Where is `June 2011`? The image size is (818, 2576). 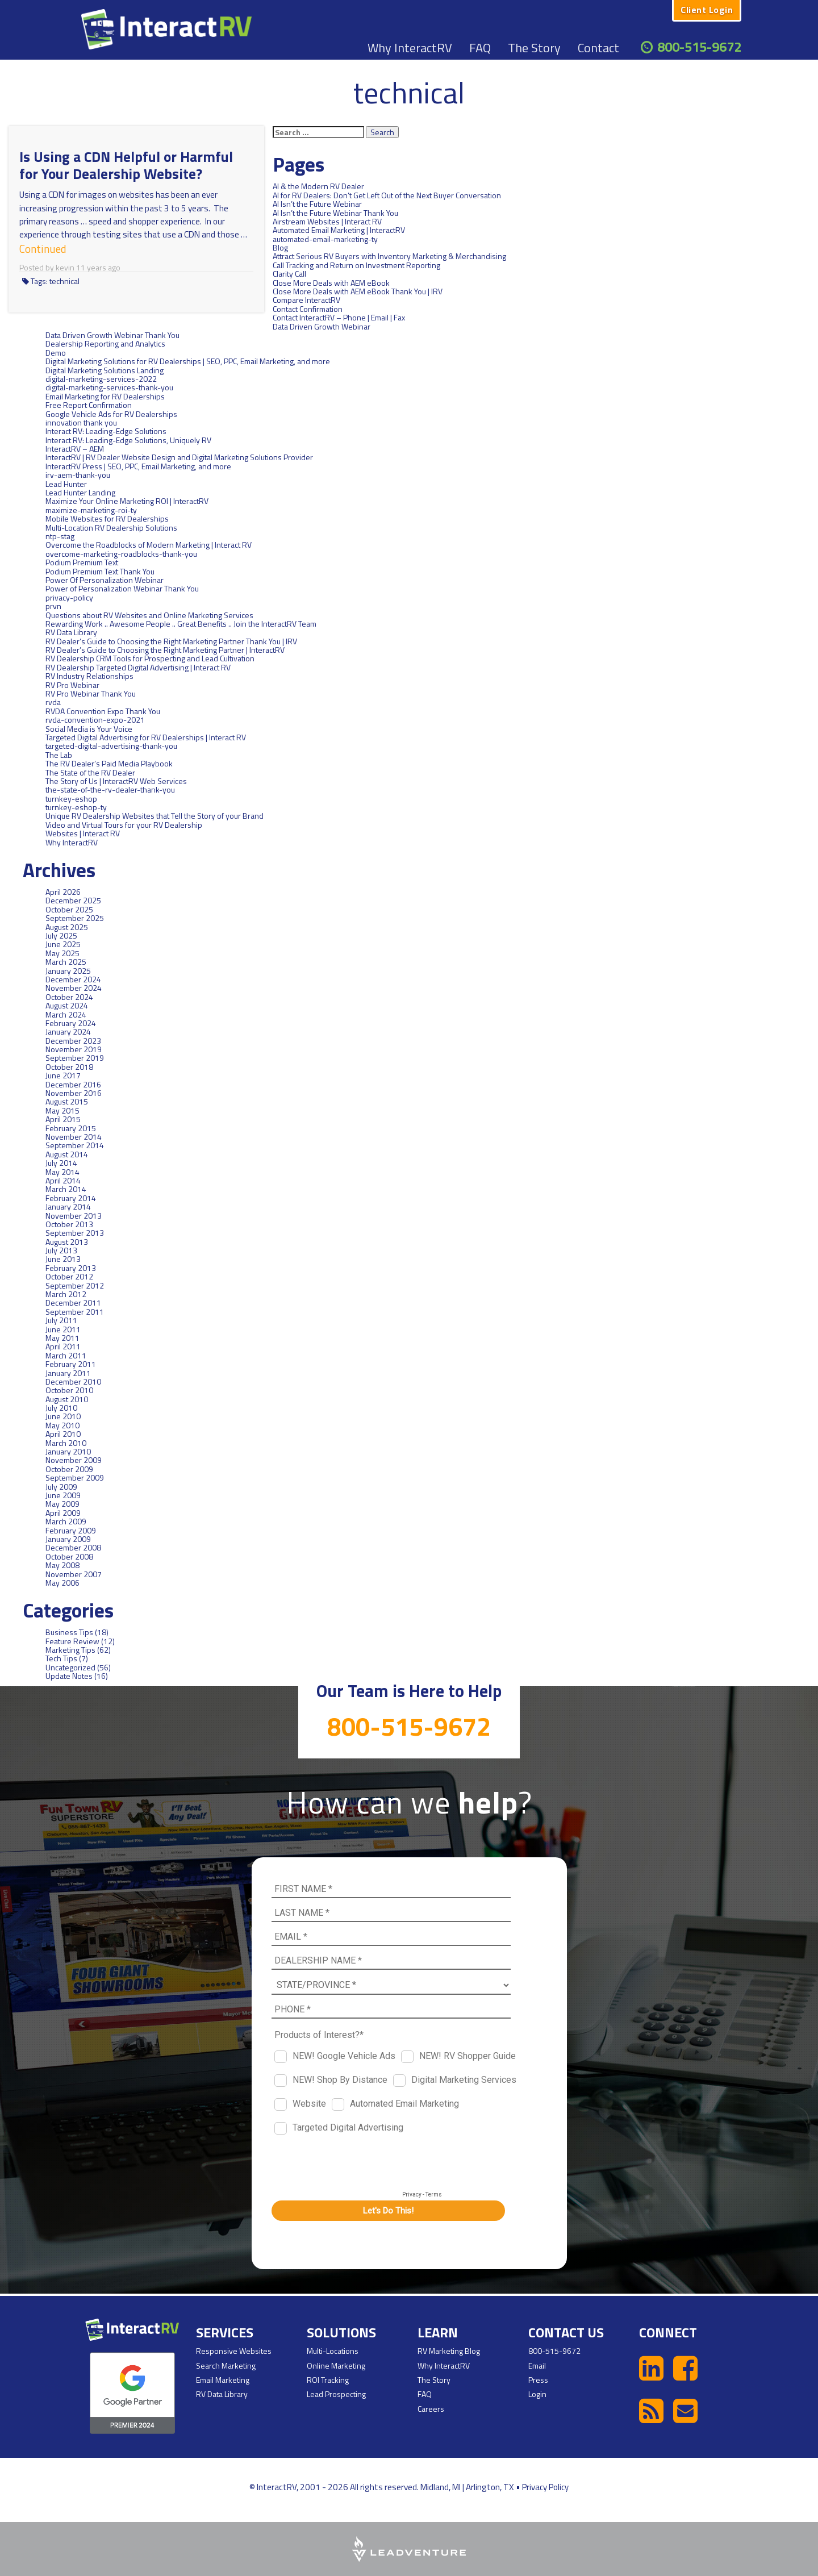 June 2011 is located at coordinates (63, 1329).